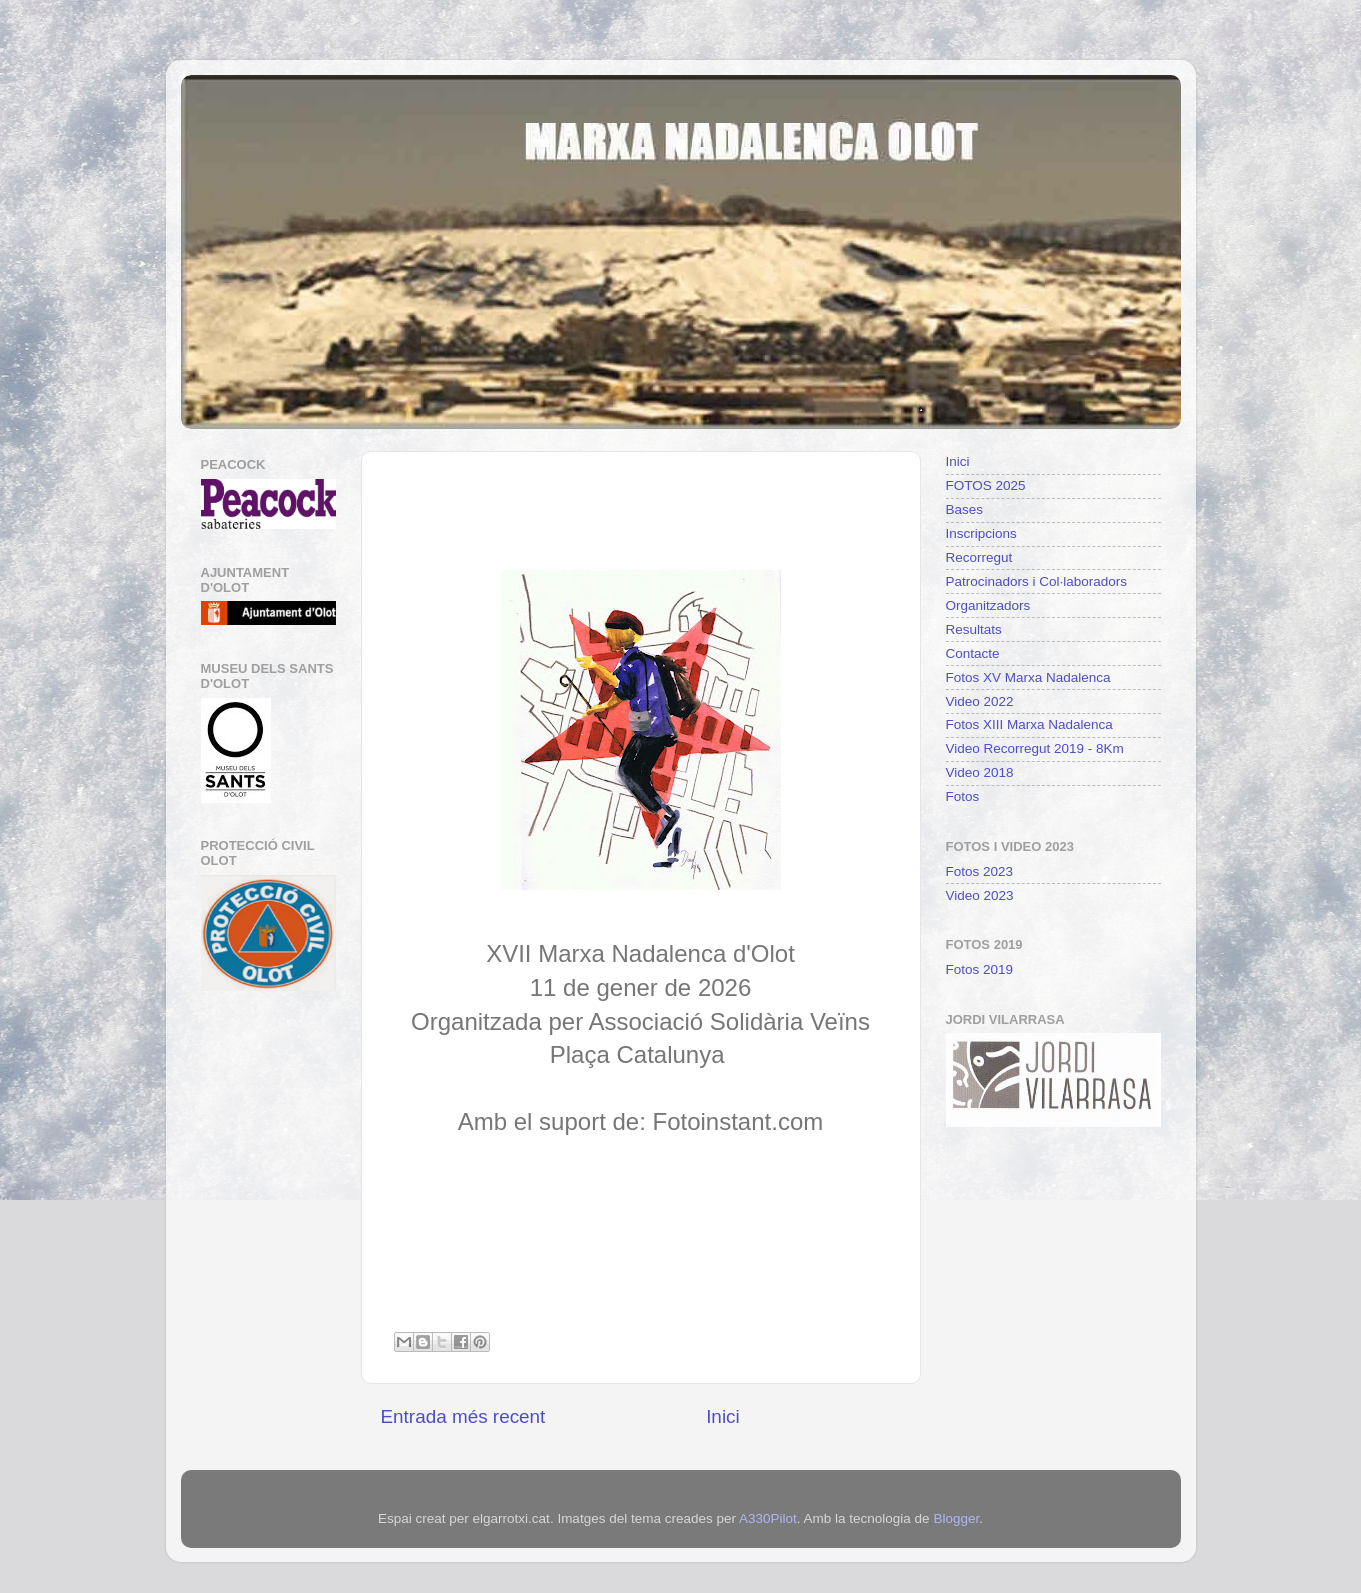  What do you see at coordinates (988, 605) in the screenshot?
I see `Organitzadors` at bounding box center [988, 605].